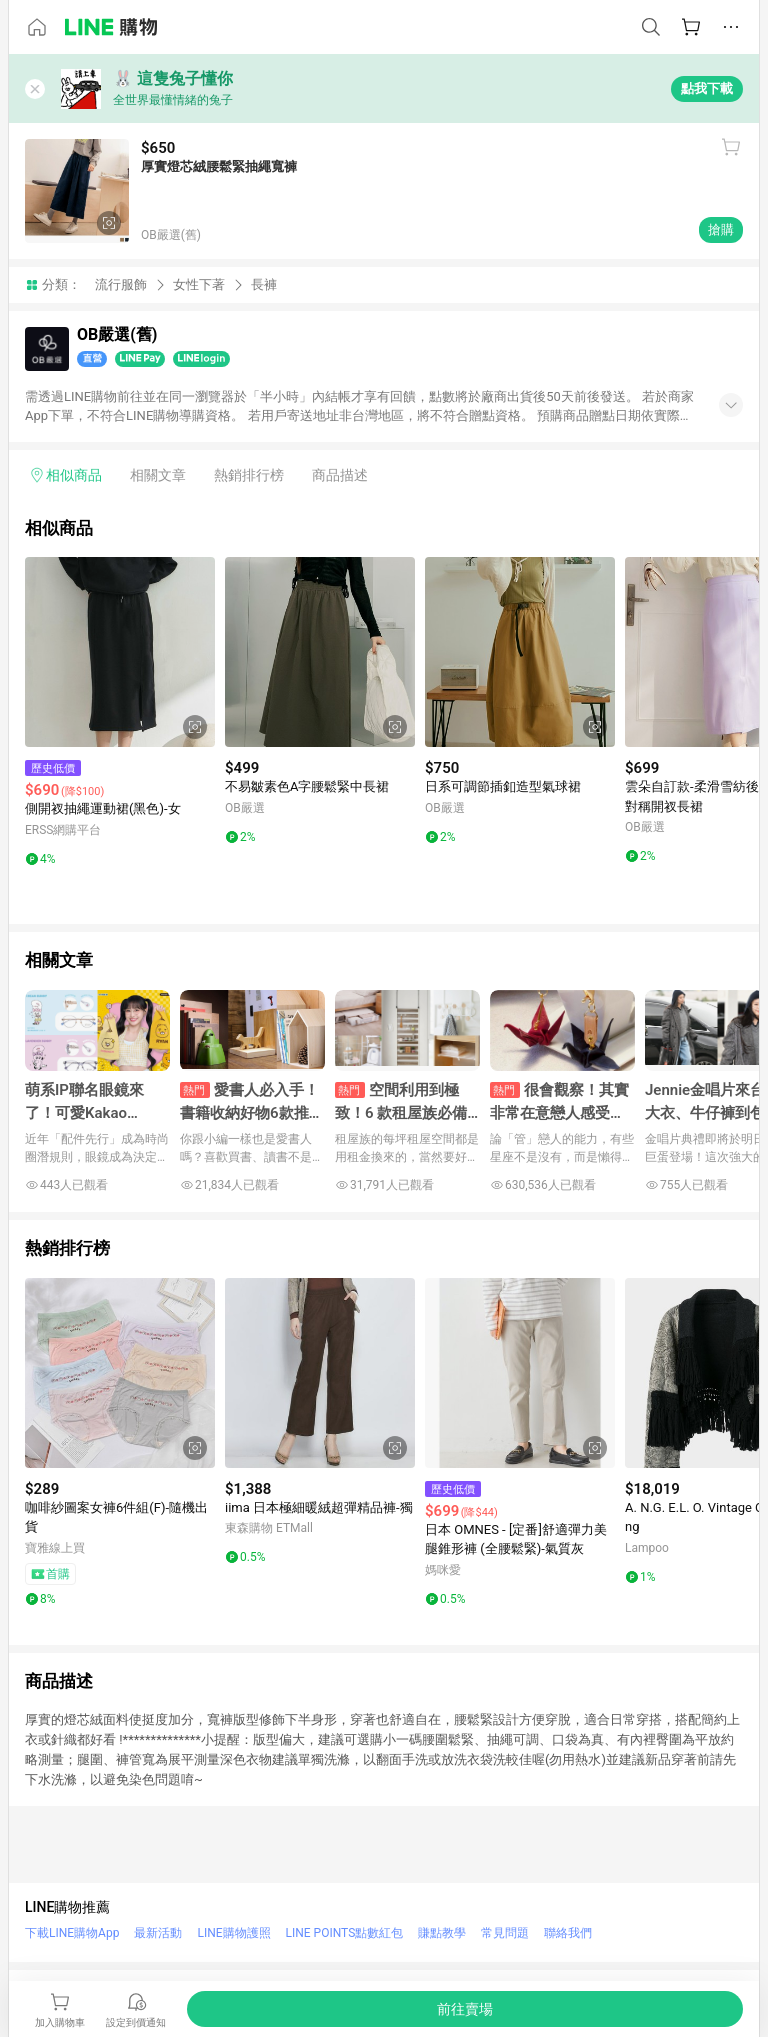  I want to click on LINE POINTS點數紅包, so click(345, 1933).